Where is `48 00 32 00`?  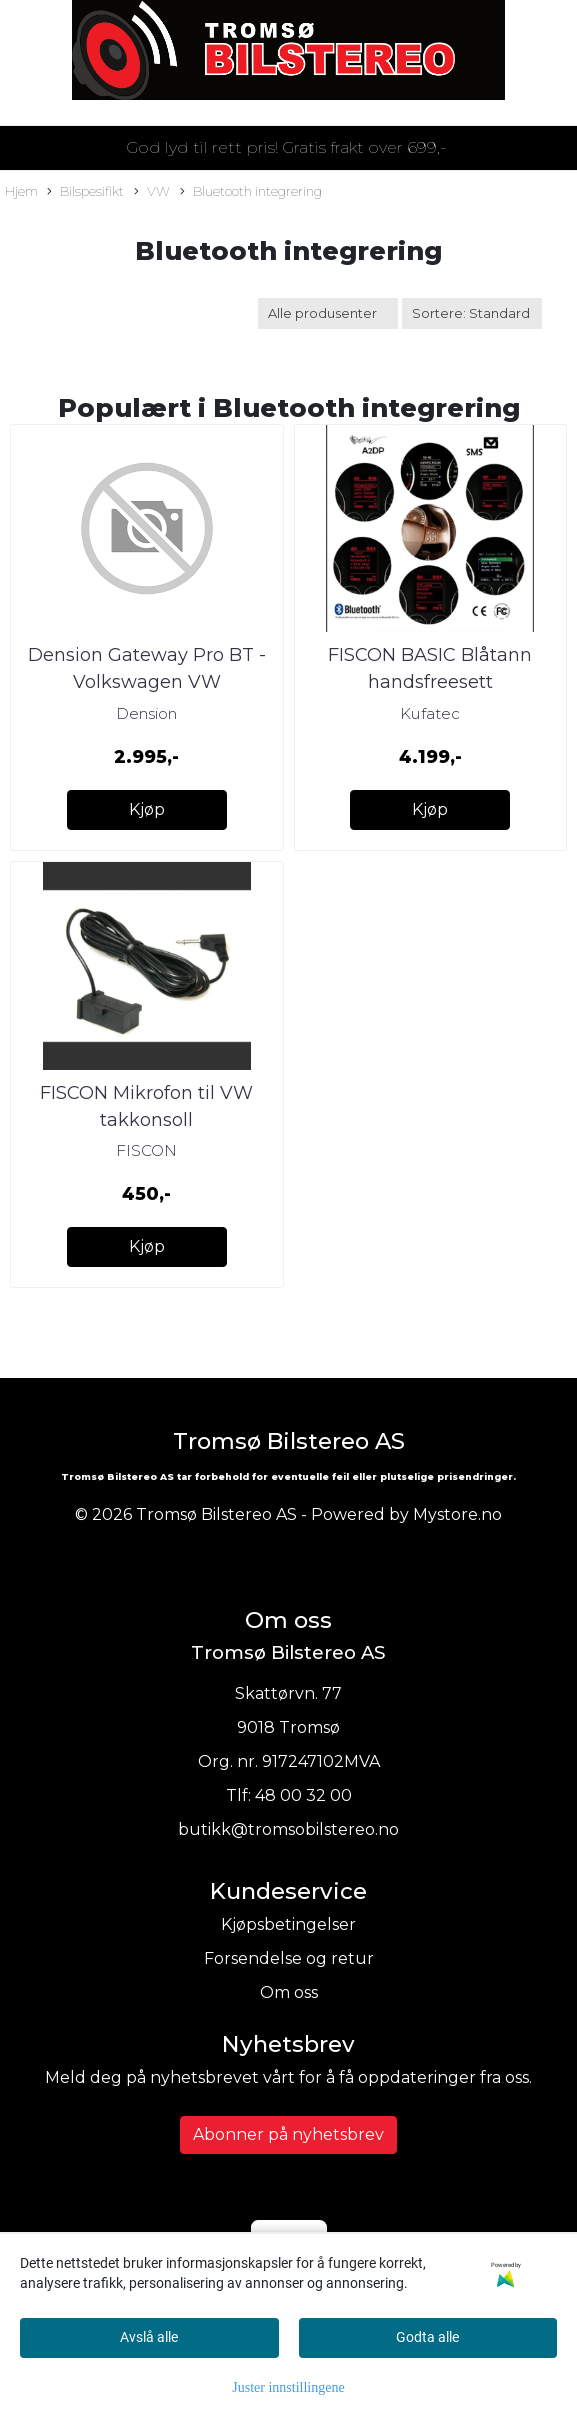
48 00 32 00 is located at coordinates (303, 1795).